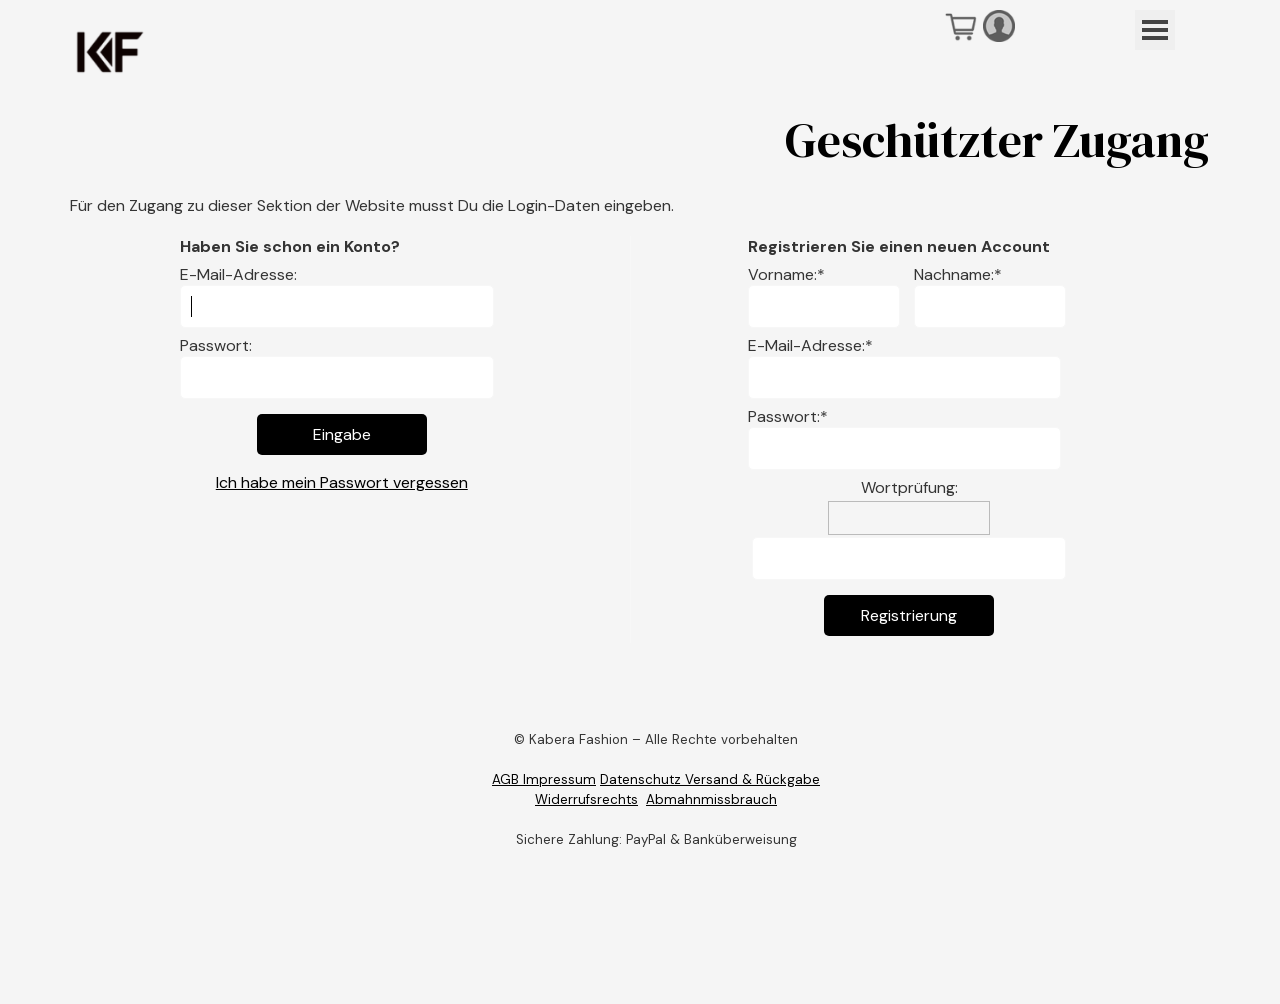 This screenshot has width=1280, height=1004. Describe the element at coordinates (656, 780) in the screenshot. I see `[tabpanel]` at that location.